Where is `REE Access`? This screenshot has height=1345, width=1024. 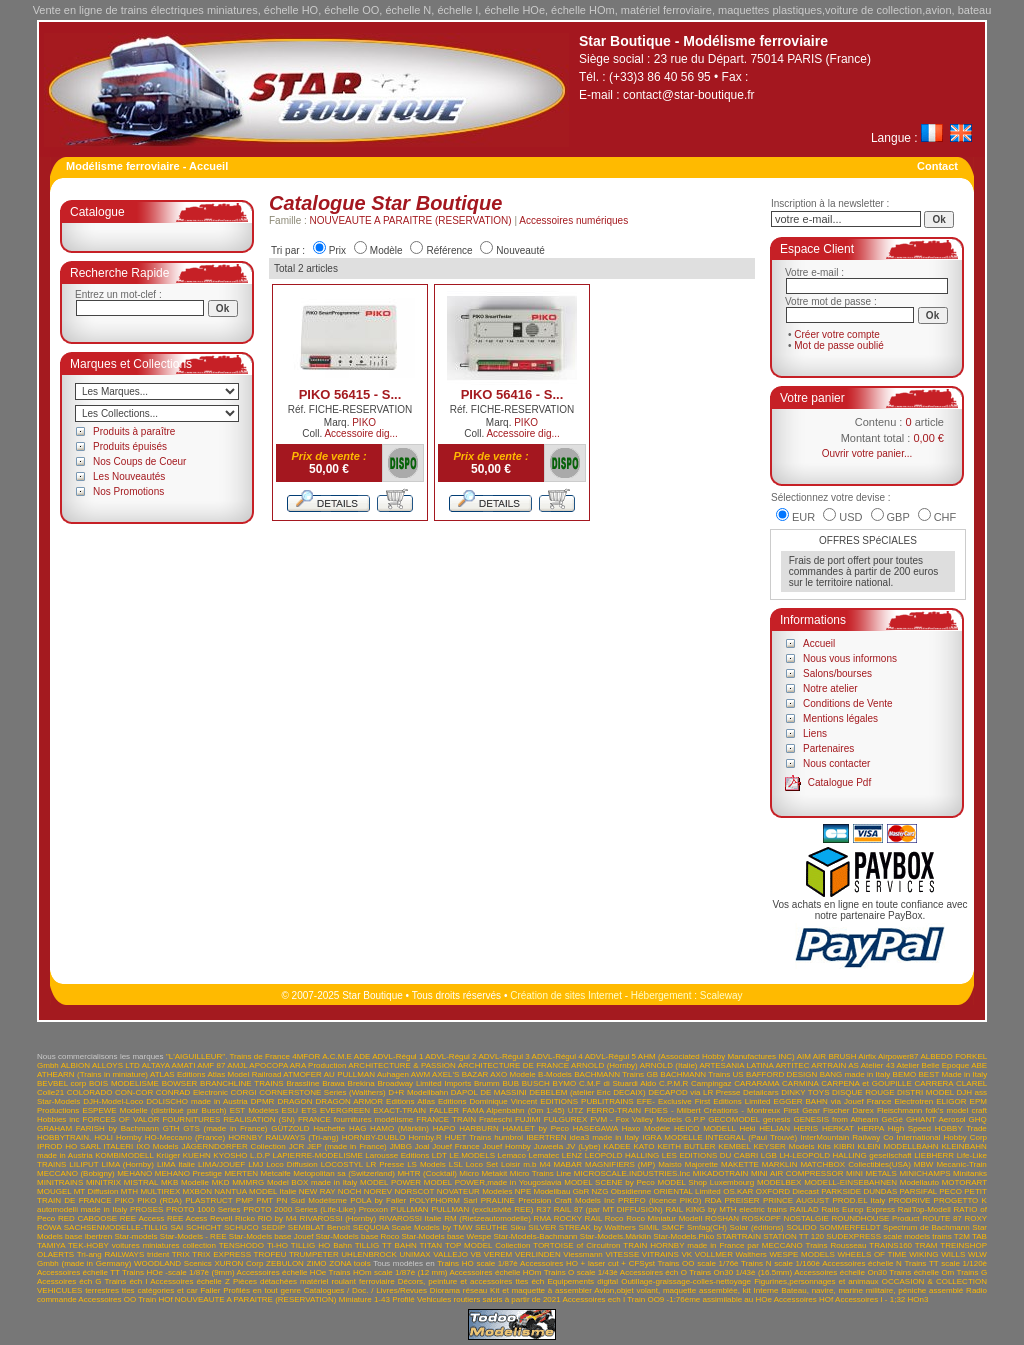
REE Access is located at coordinates (142, 1218).